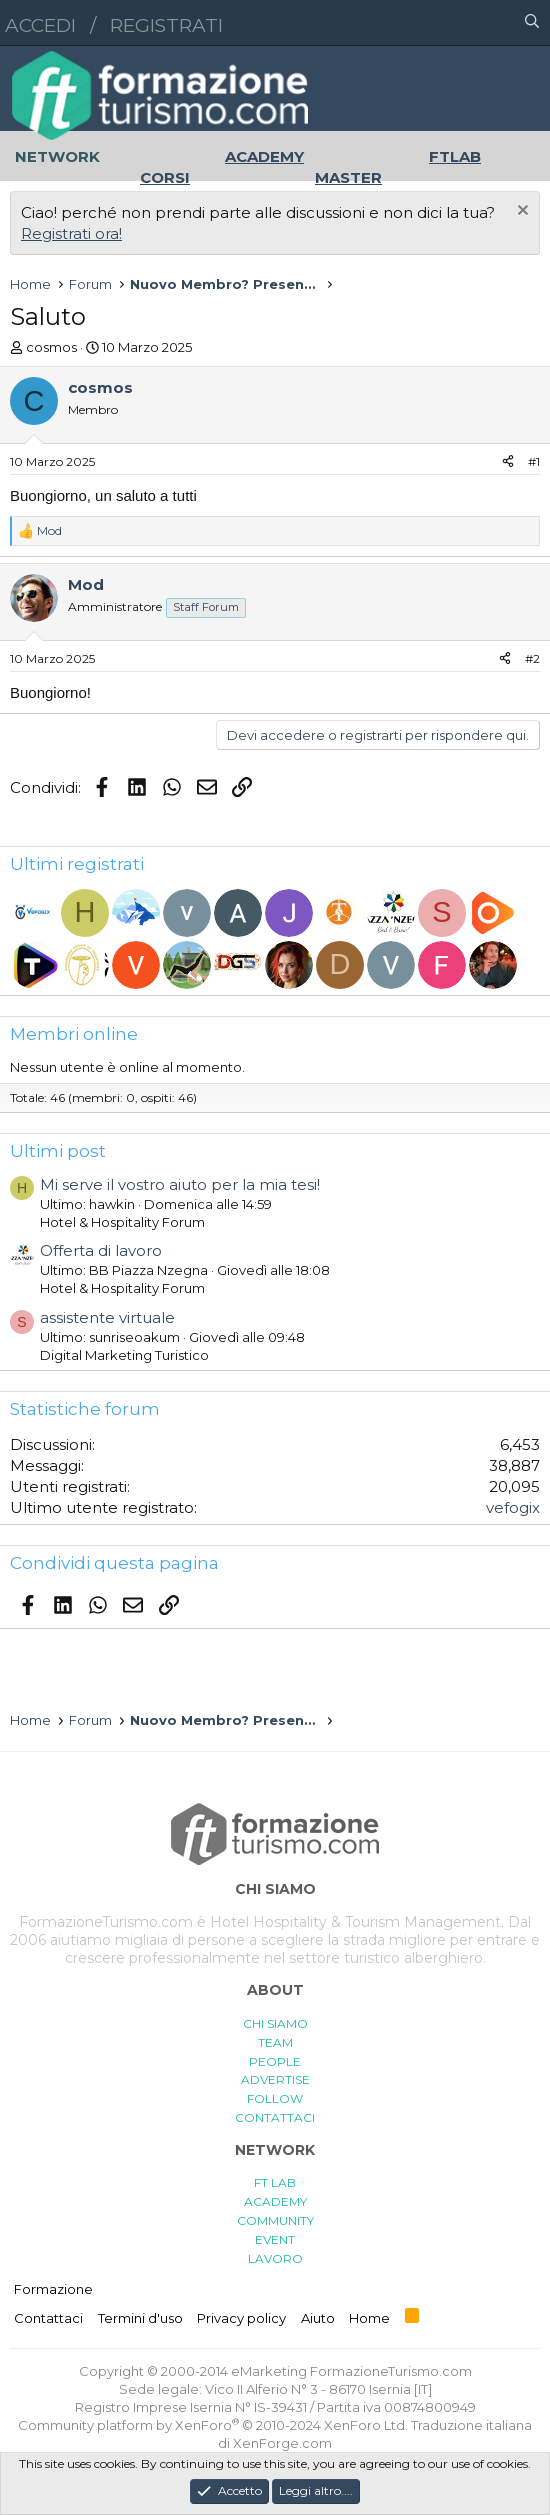 This screenshot has height=2515, width=550. Describe the element at coordinates (74, 1034) in the screenshot. I see `Membri online` at that location.